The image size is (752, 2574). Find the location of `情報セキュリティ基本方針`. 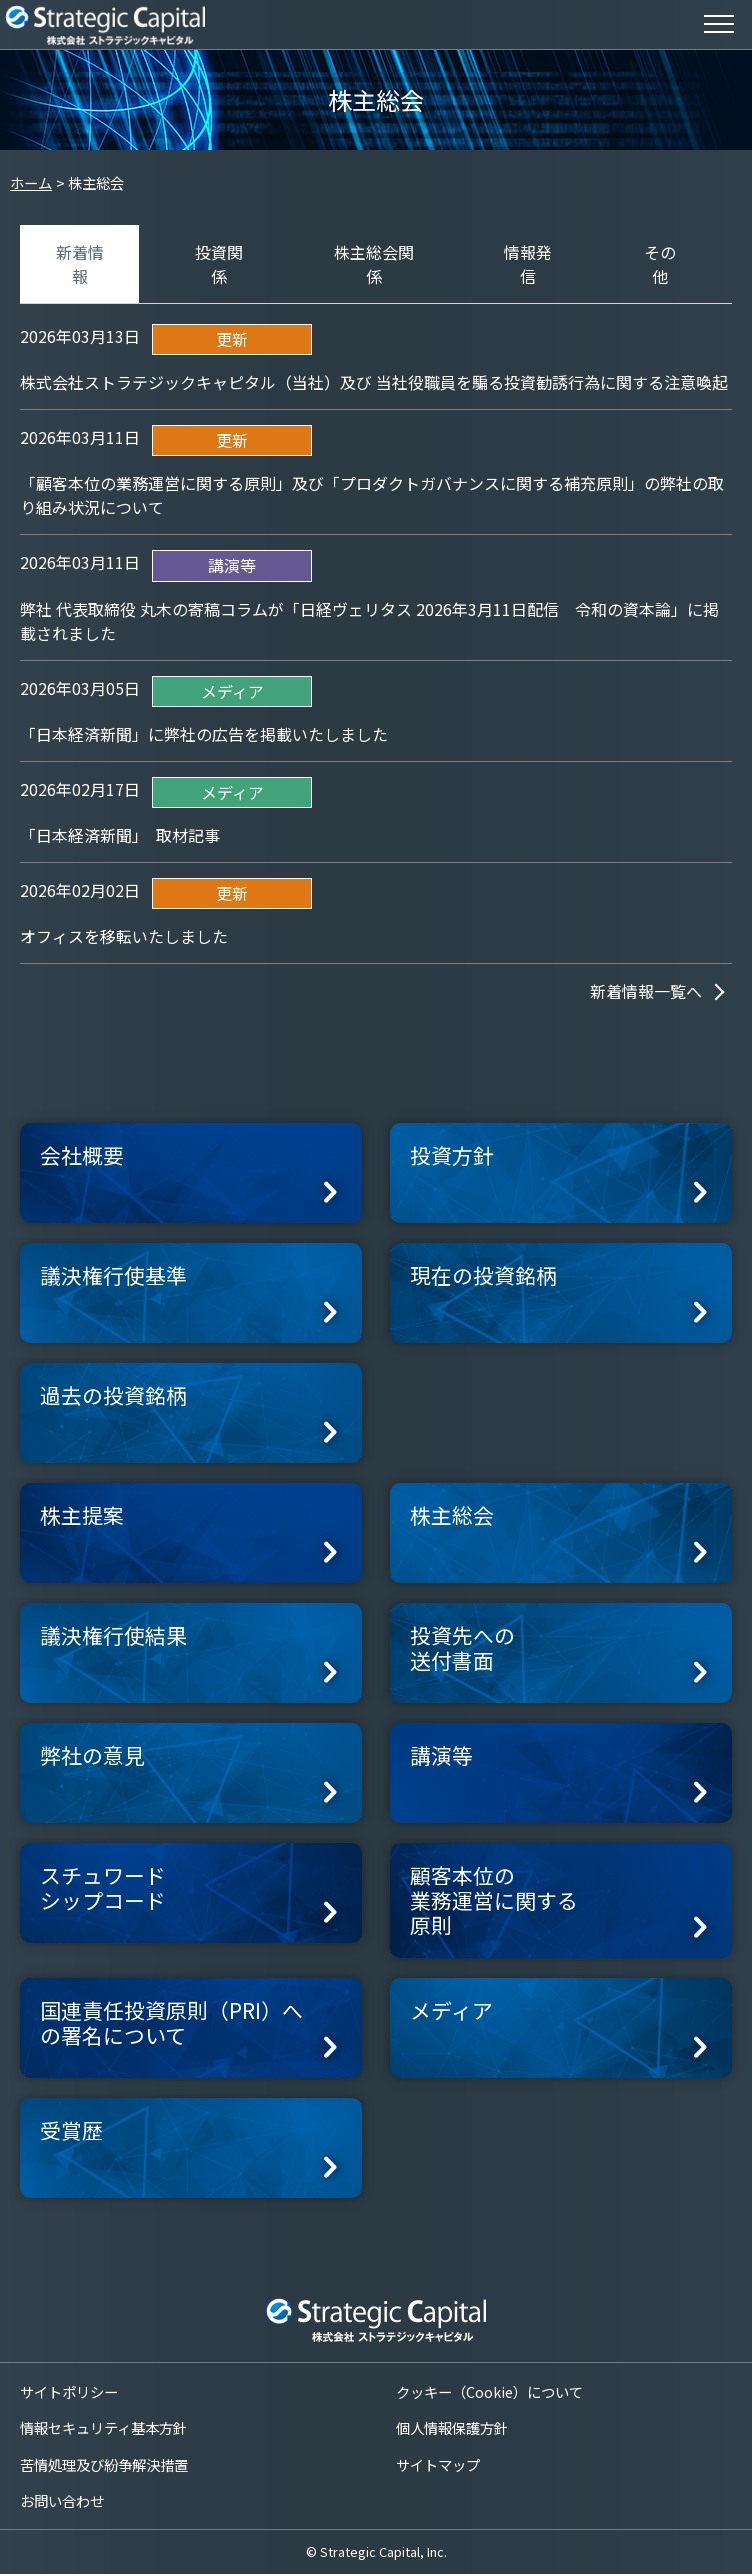

情報セキュリティ基本方針 is located at coordinates (103, 2427).